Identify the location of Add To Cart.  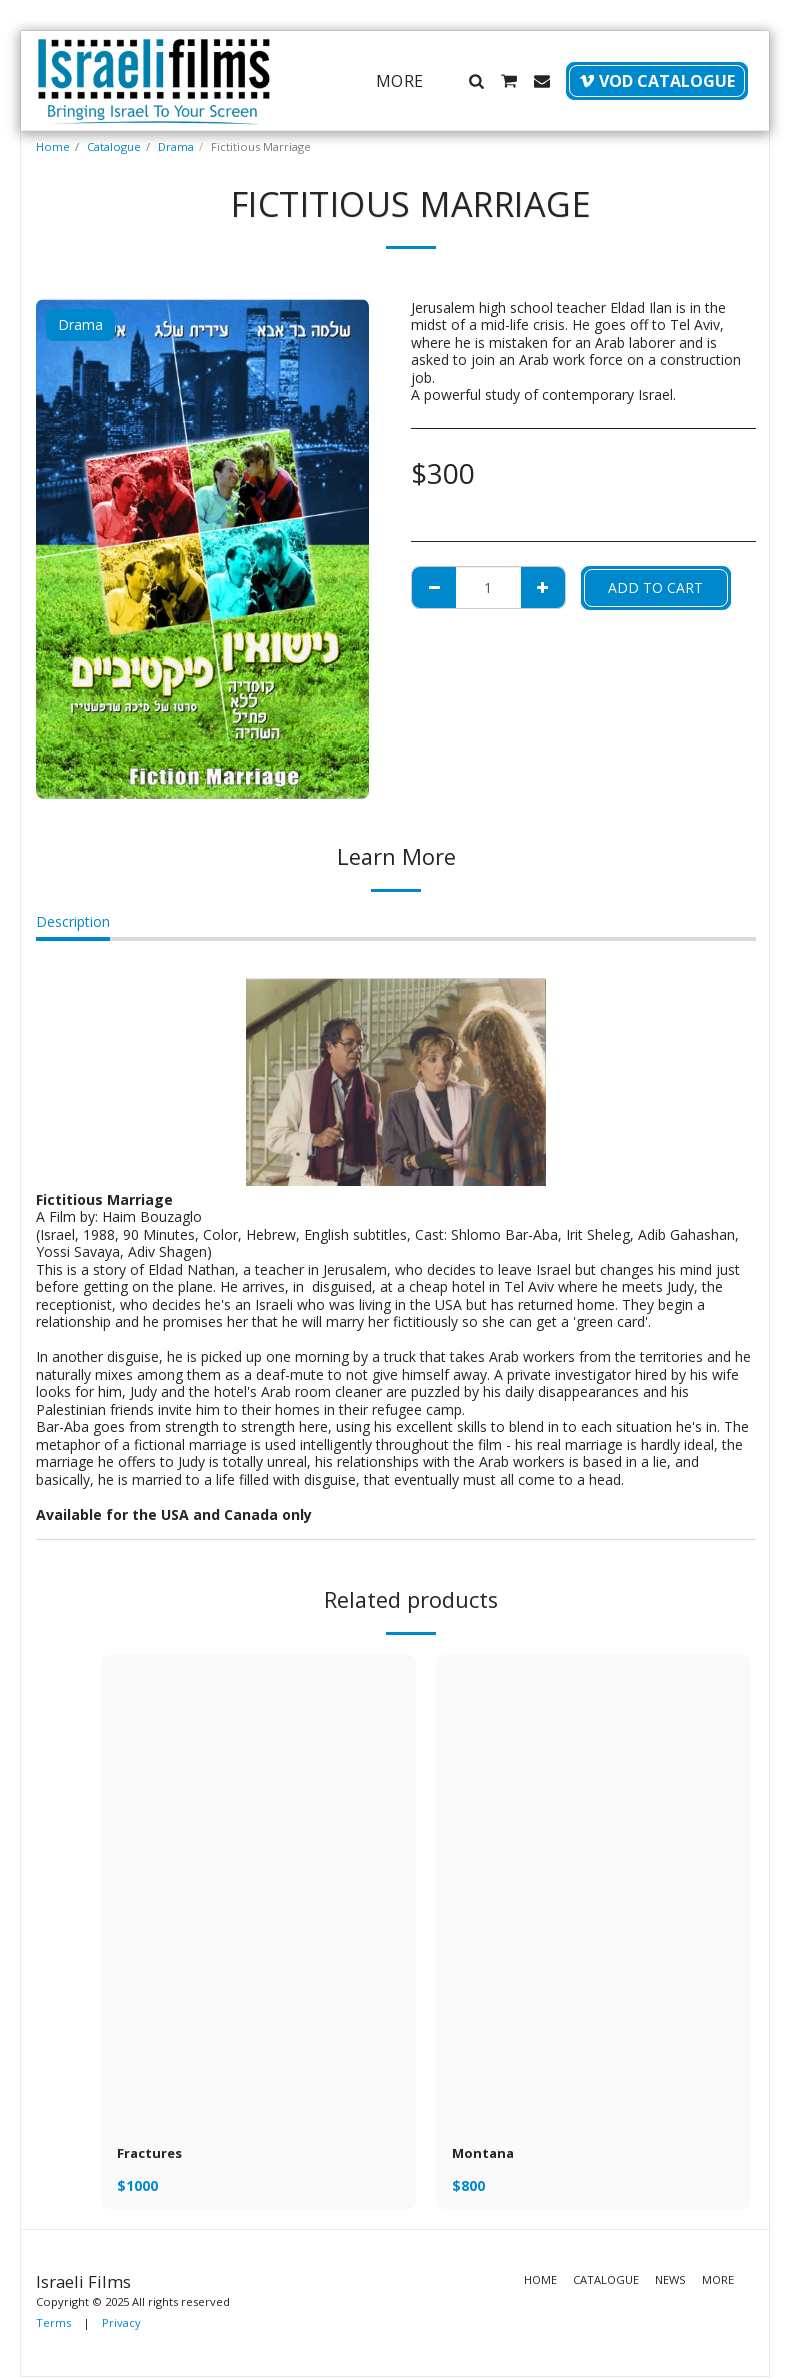
(655, 587).